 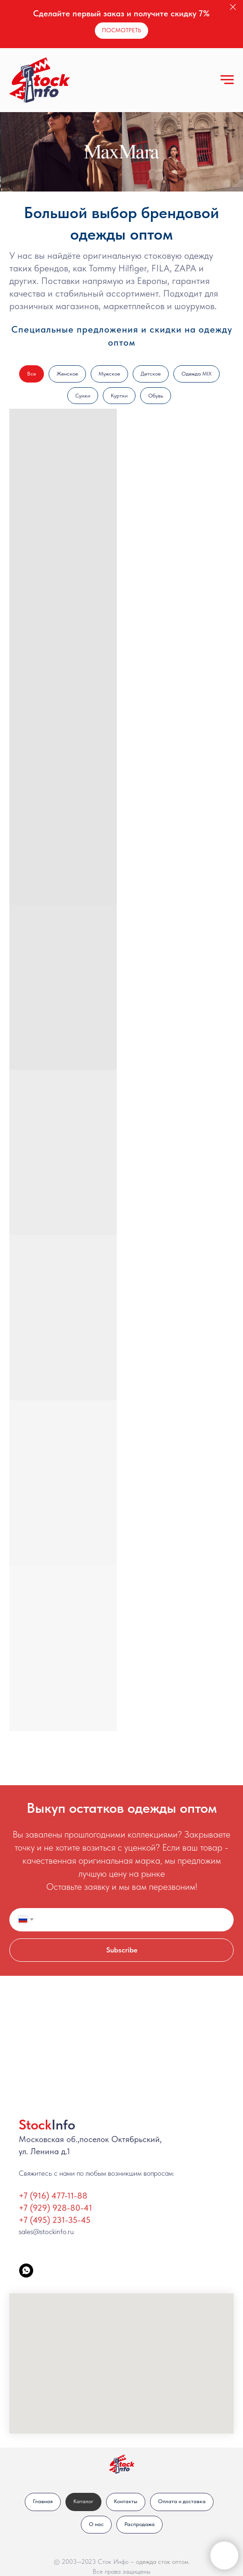 What do you see at coordinates (43, 2501) in the screenshot?
I see `Главная` at bounding box center [43, 2501].